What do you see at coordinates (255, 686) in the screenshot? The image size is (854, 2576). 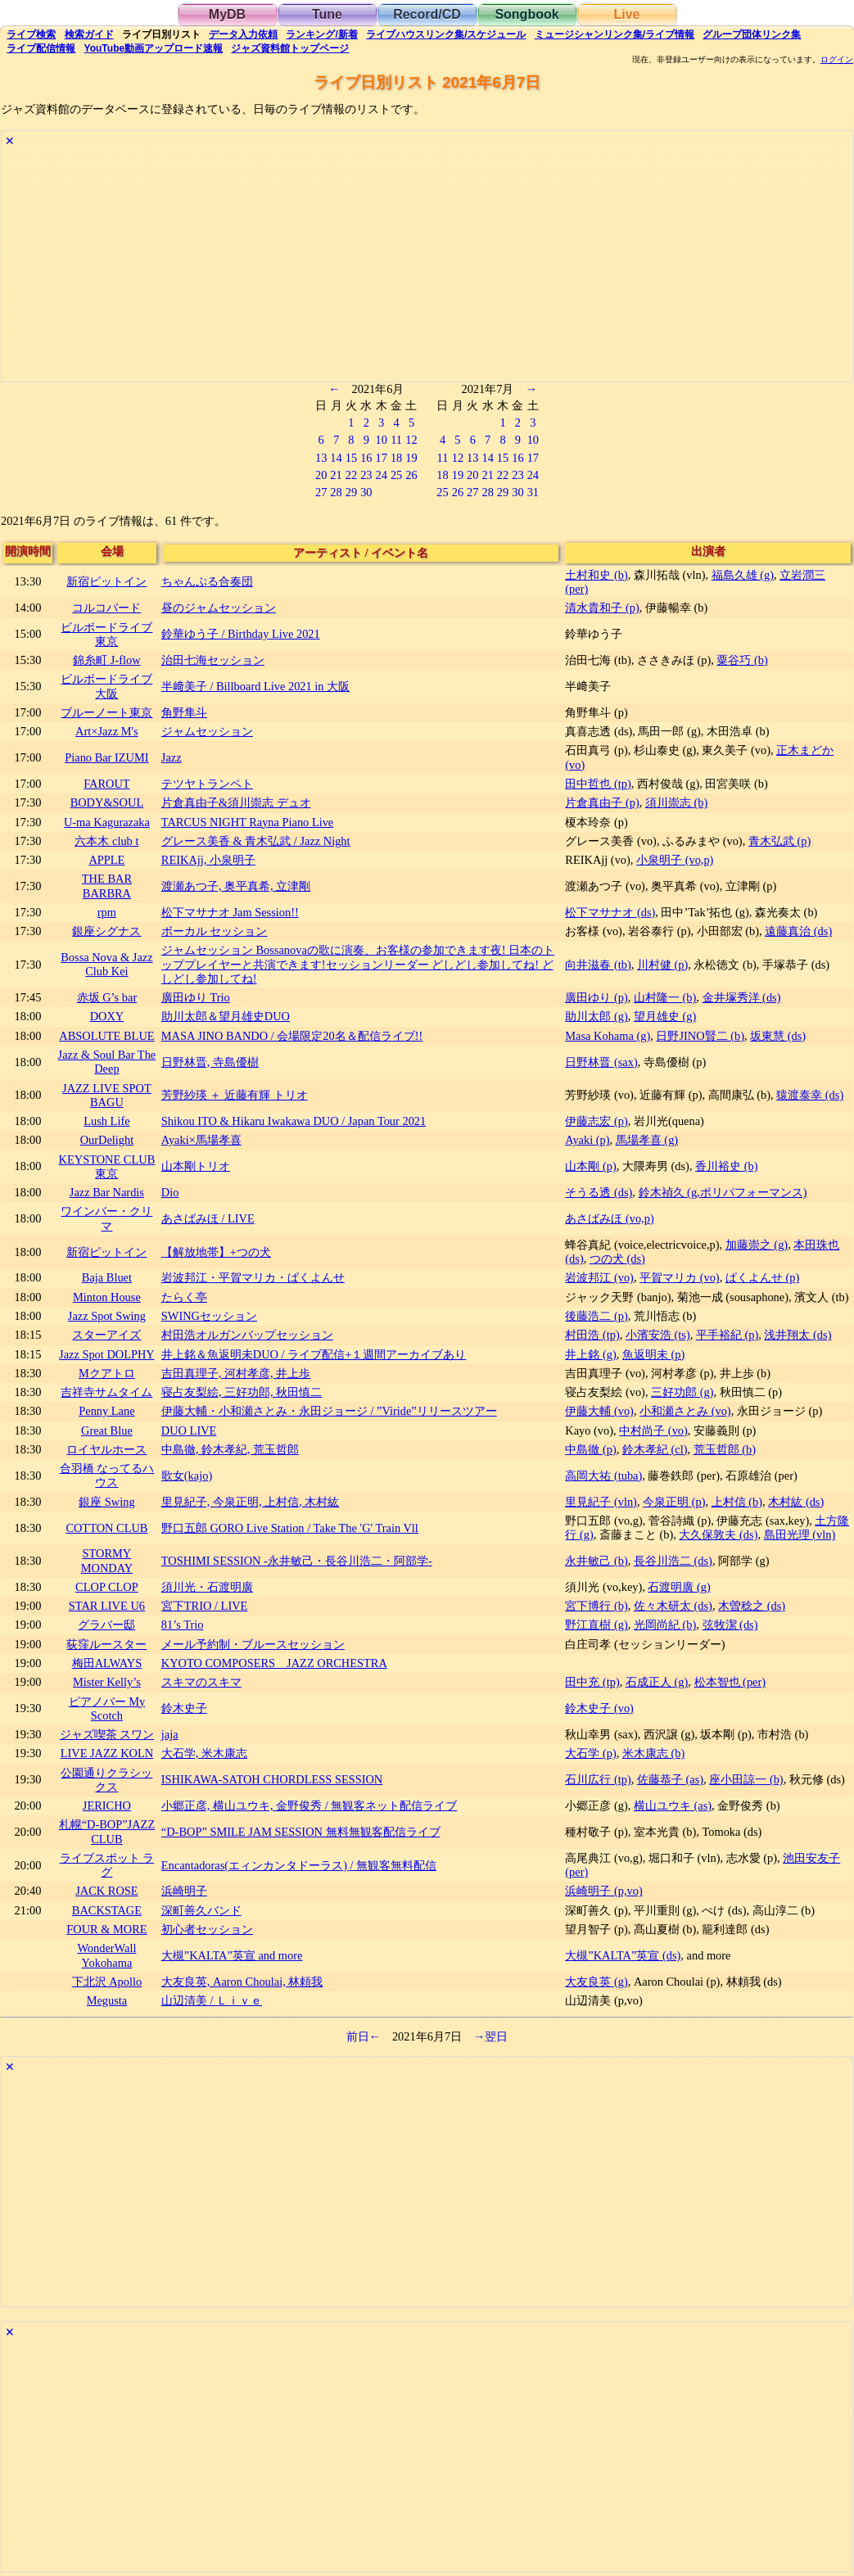 I see `半﨑美子 / Billboard Live 2021 in 大阪` at bounding box center [255, 686].